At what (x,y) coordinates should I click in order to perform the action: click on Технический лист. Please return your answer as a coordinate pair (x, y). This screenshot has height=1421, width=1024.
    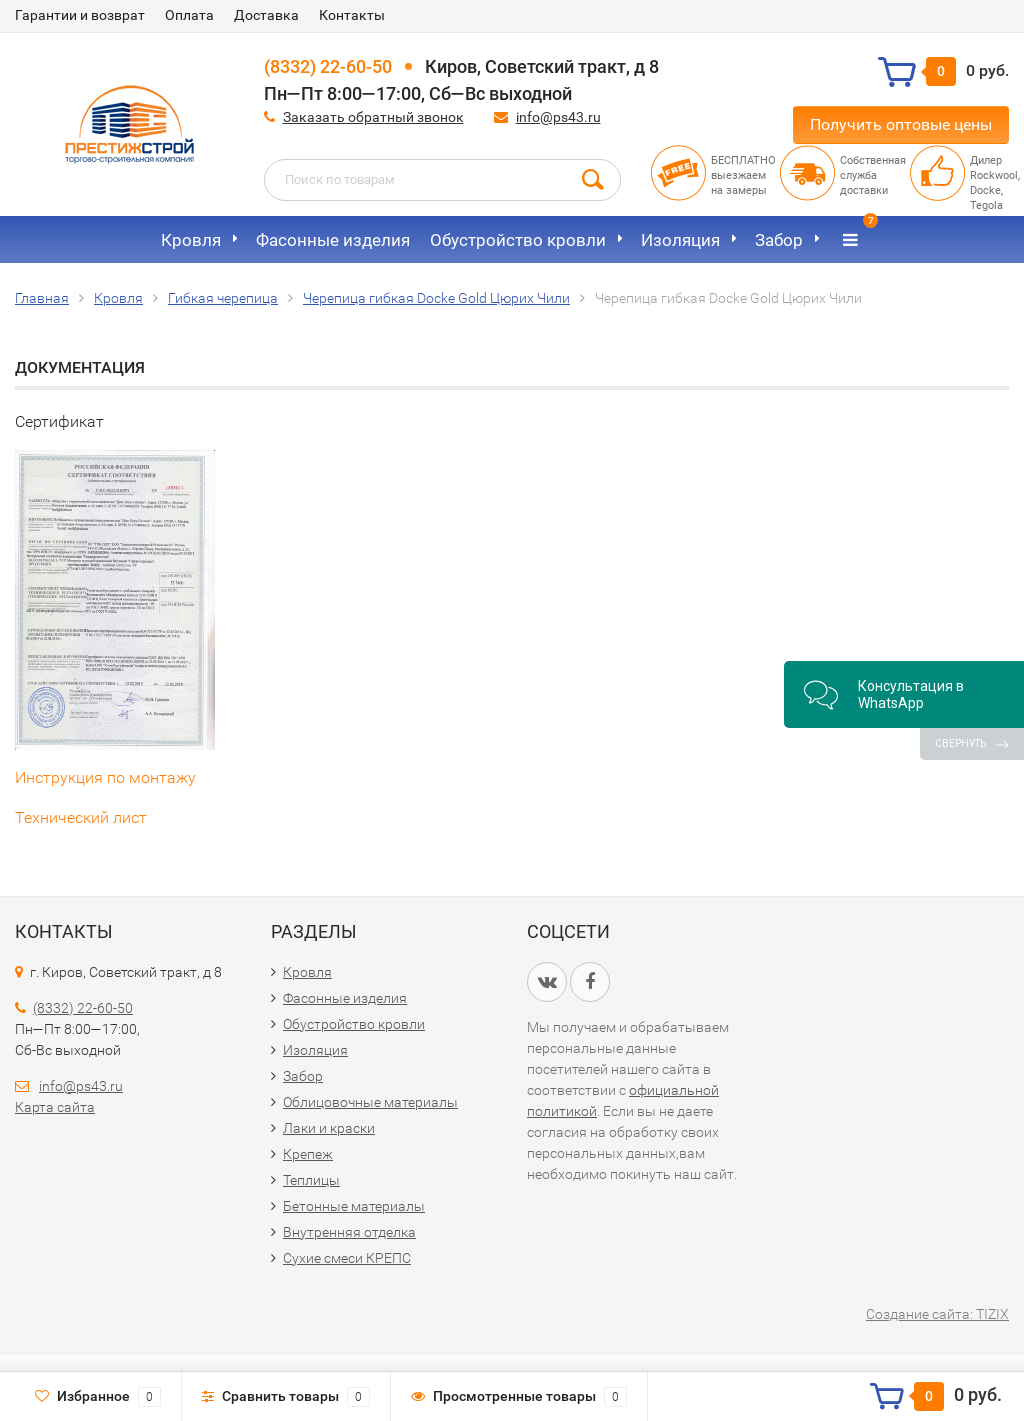
    Looking at the image, I should click on (81, 817).